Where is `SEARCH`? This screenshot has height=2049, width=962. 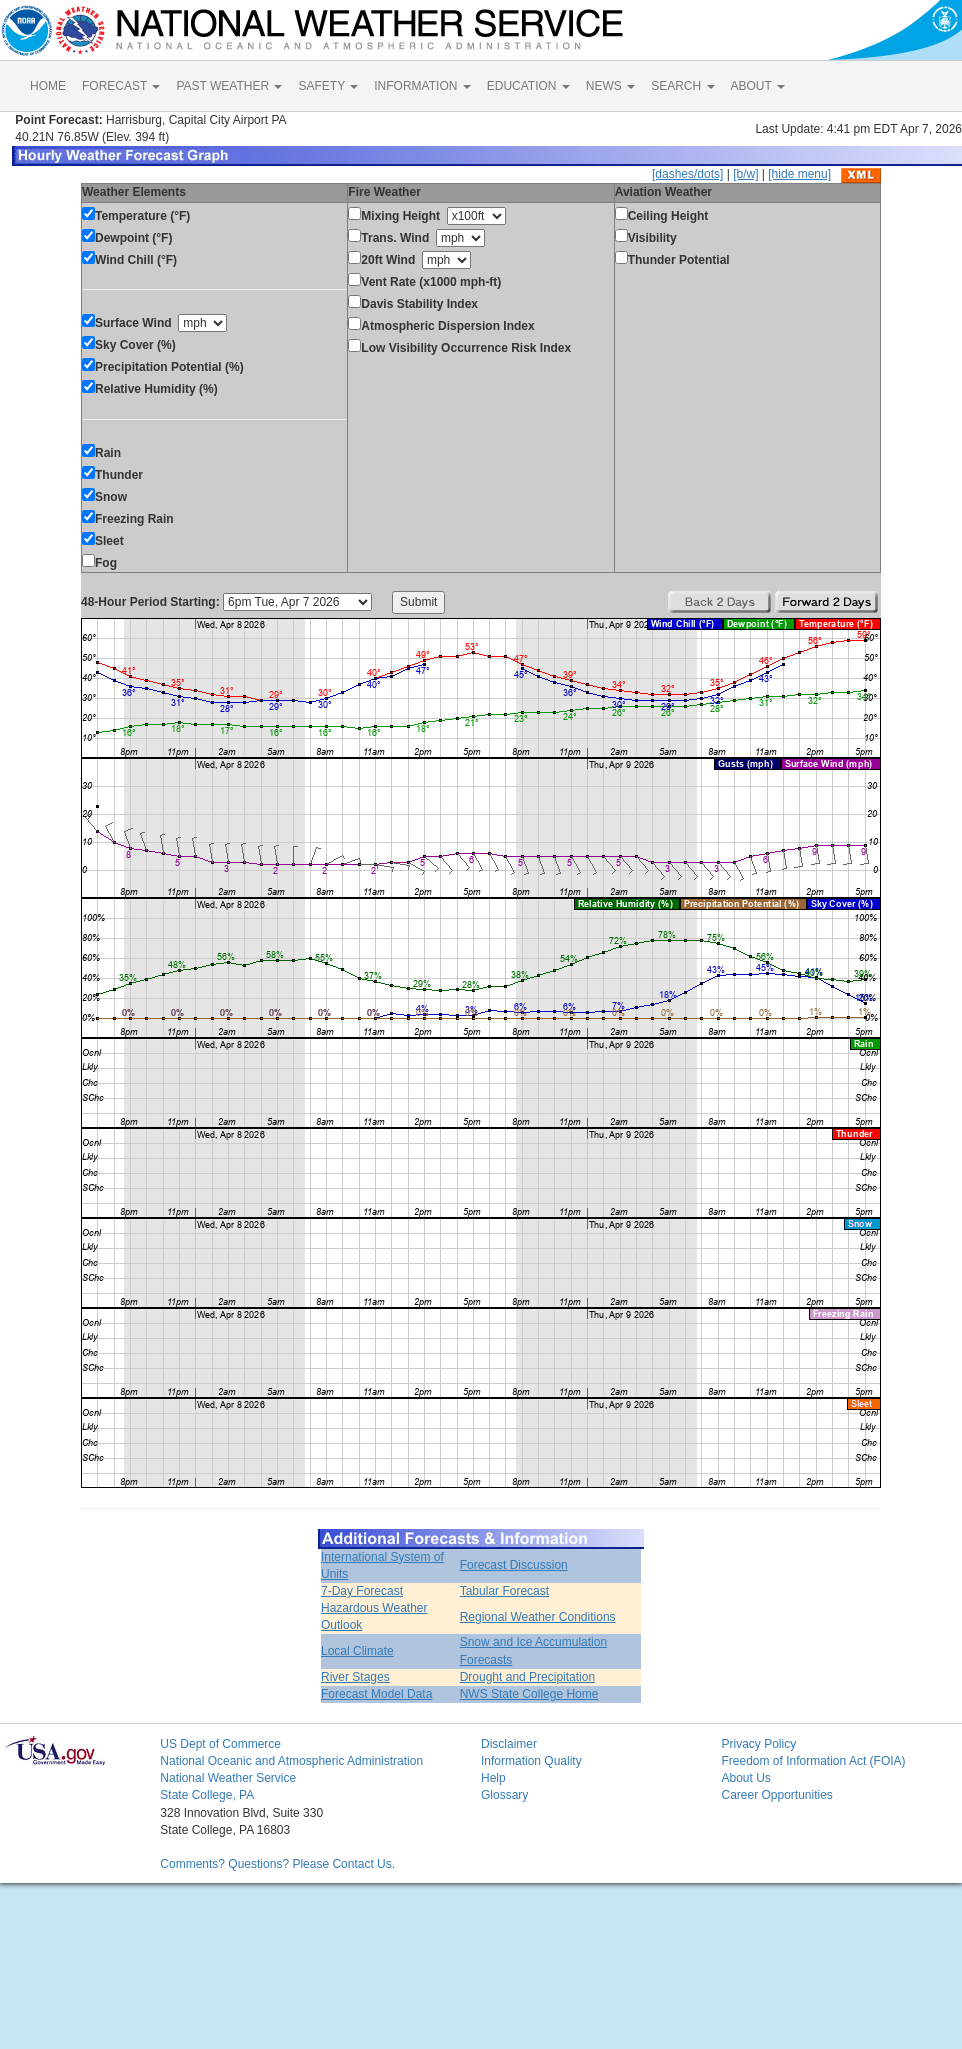
SEARCH is located at coordinates (682, 86).